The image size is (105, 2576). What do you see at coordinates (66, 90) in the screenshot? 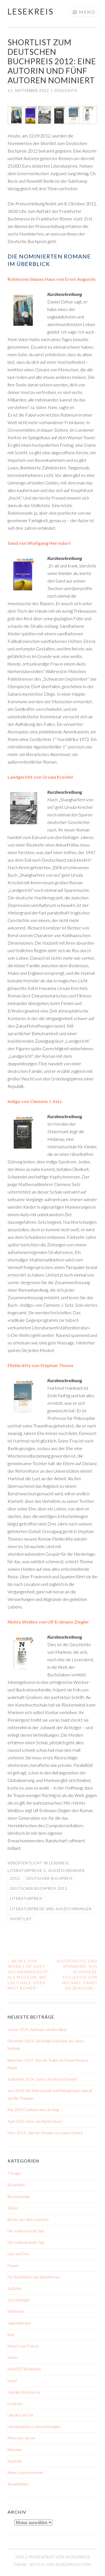
I see `dolcevita` at bounding box center [66, 90].